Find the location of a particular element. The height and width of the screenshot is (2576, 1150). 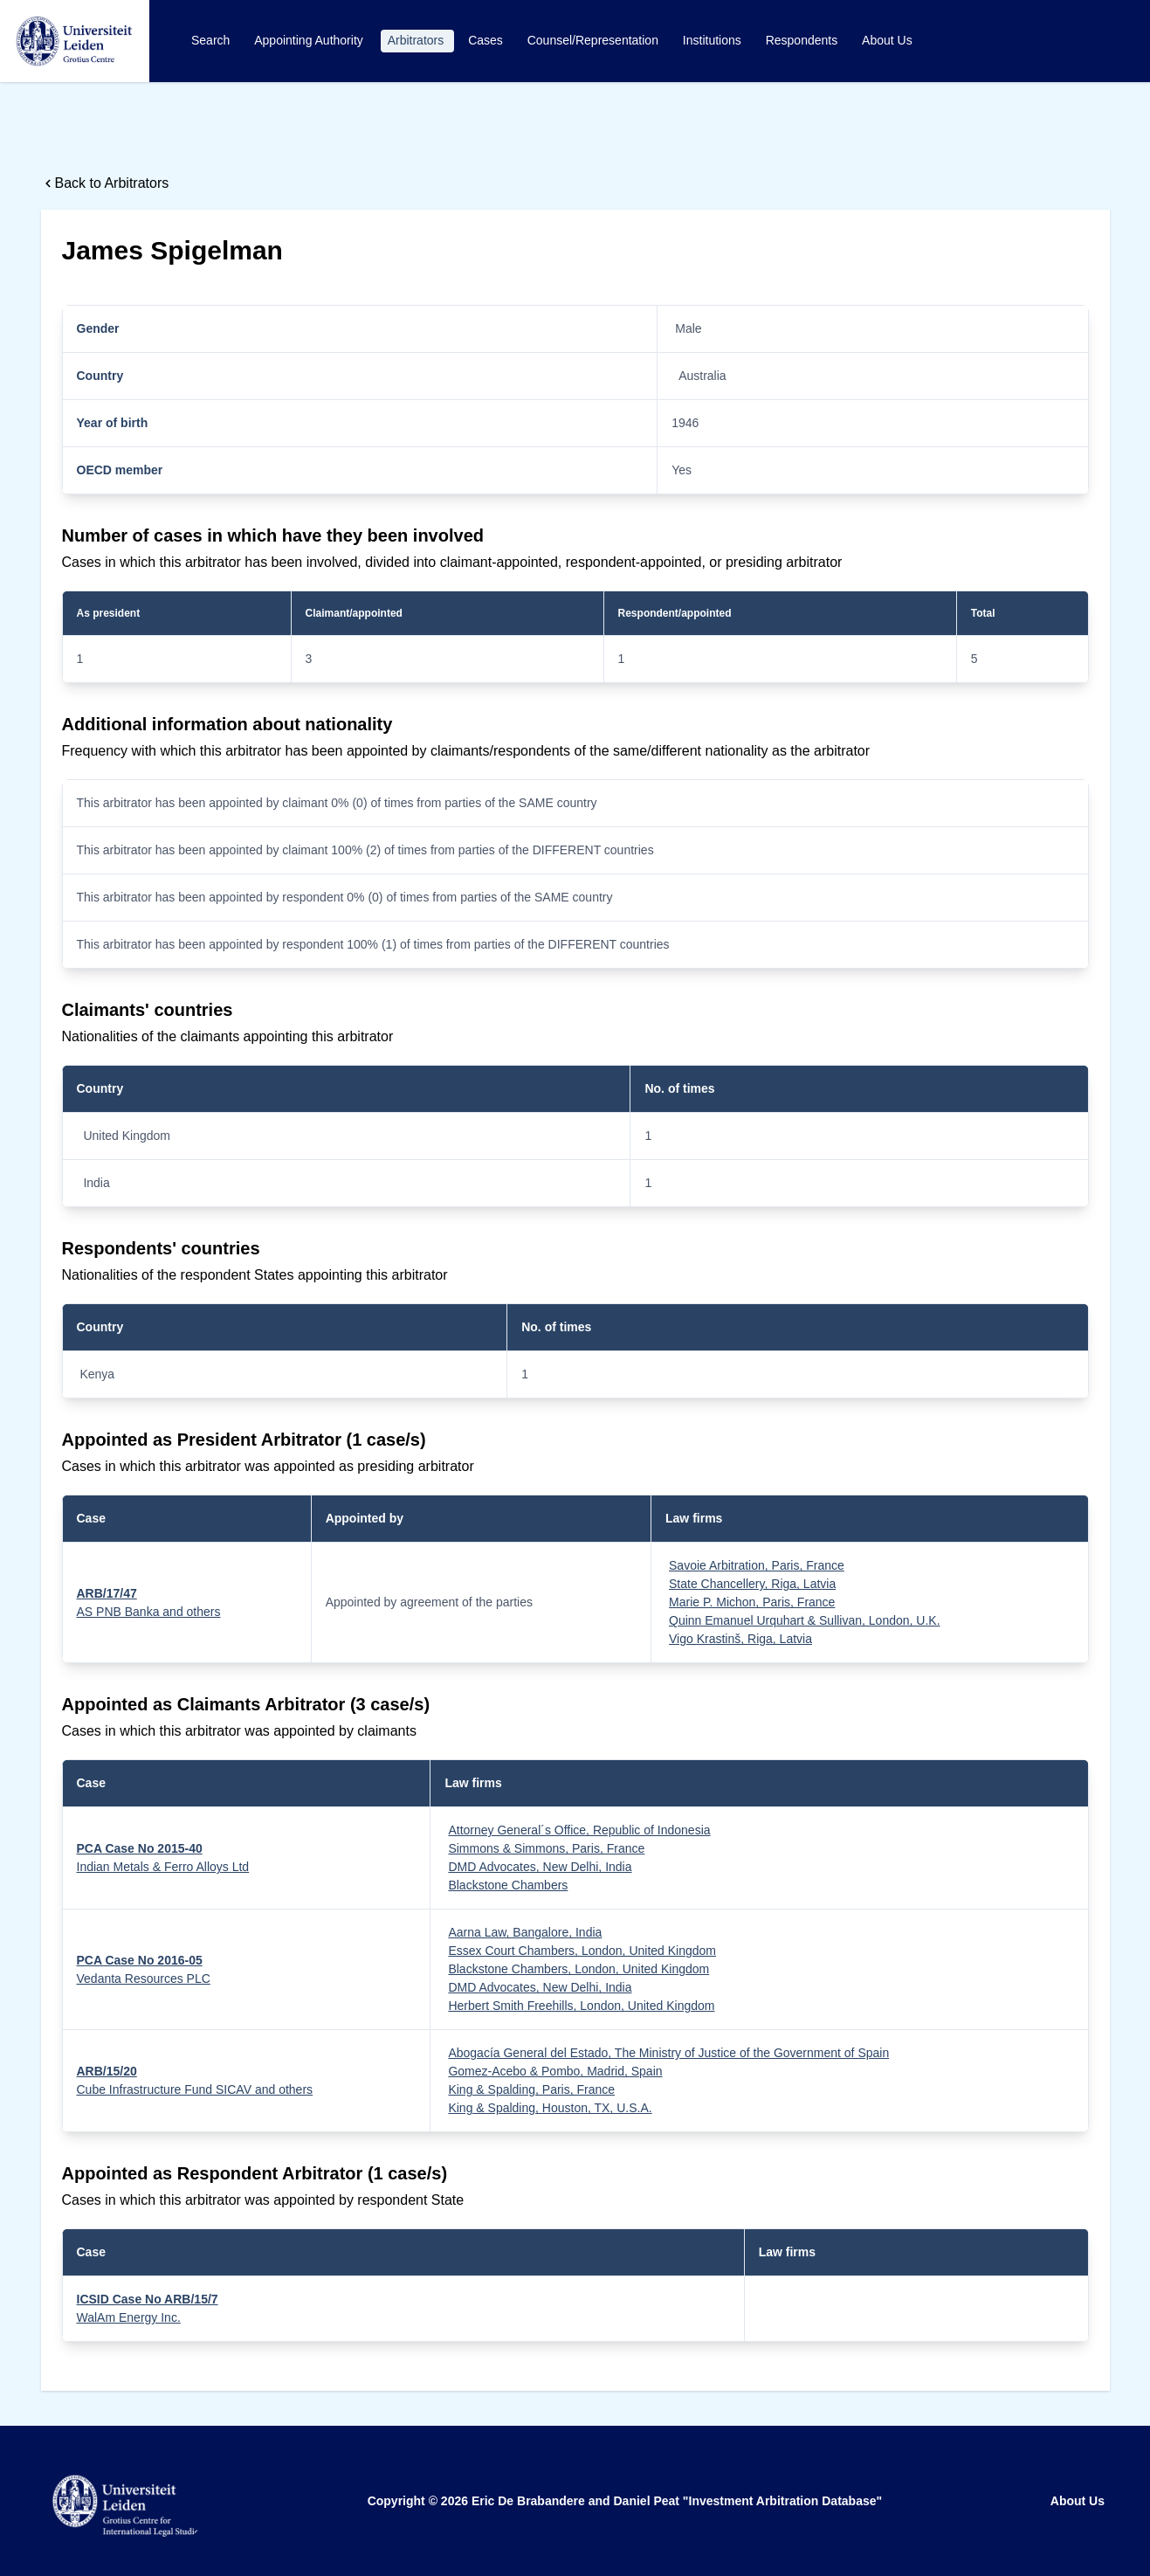

Appointing Authority is located at coordinates (310, 40).